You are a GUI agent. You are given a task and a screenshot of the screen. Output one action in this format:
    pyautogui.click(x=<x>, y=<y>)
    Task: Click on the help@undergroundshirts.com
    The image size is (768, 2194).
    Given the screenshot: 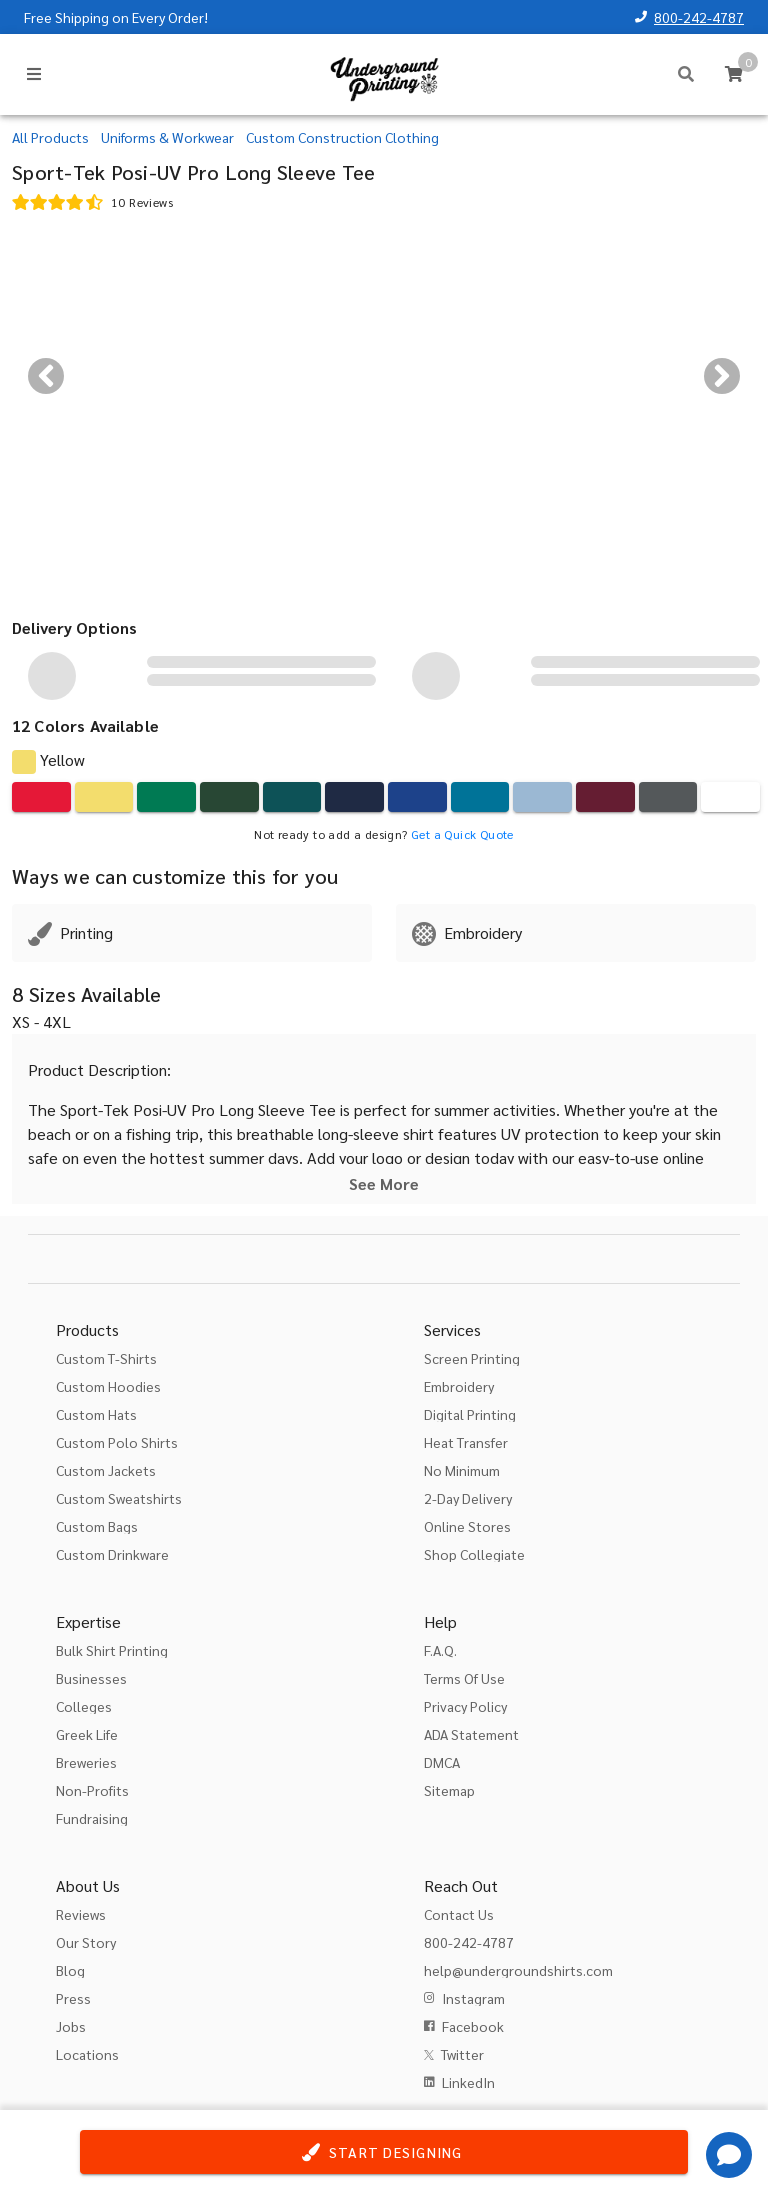 What is the action you would take?
    pyautogui.click(x=518, y=1970)
    